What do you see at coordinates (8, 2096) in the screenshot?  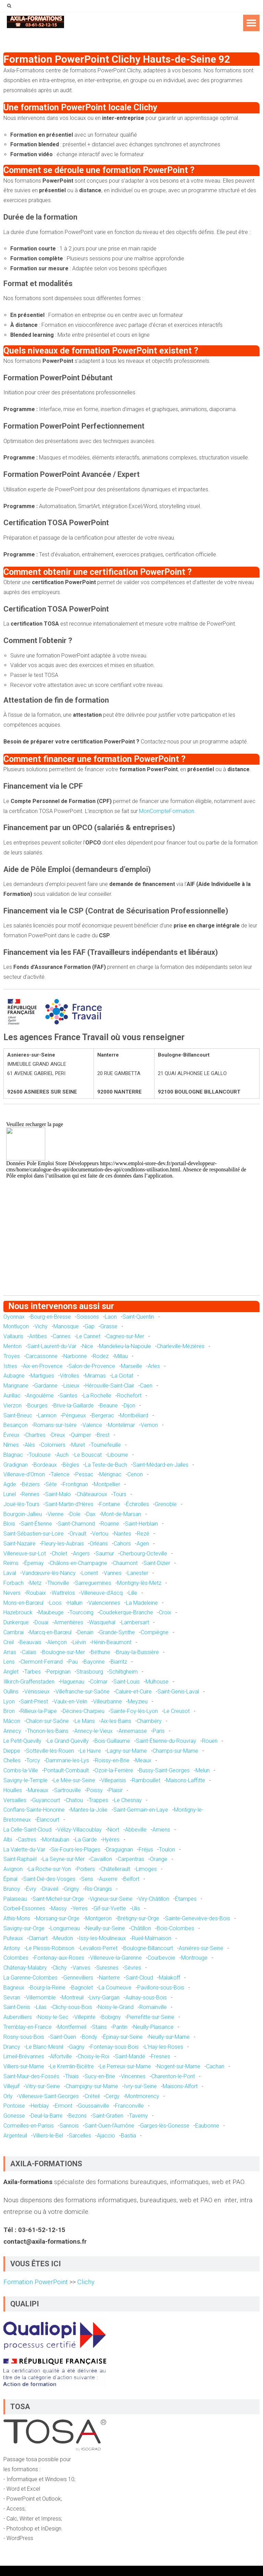 I see `Orly` at bounding box center [8, 2096].